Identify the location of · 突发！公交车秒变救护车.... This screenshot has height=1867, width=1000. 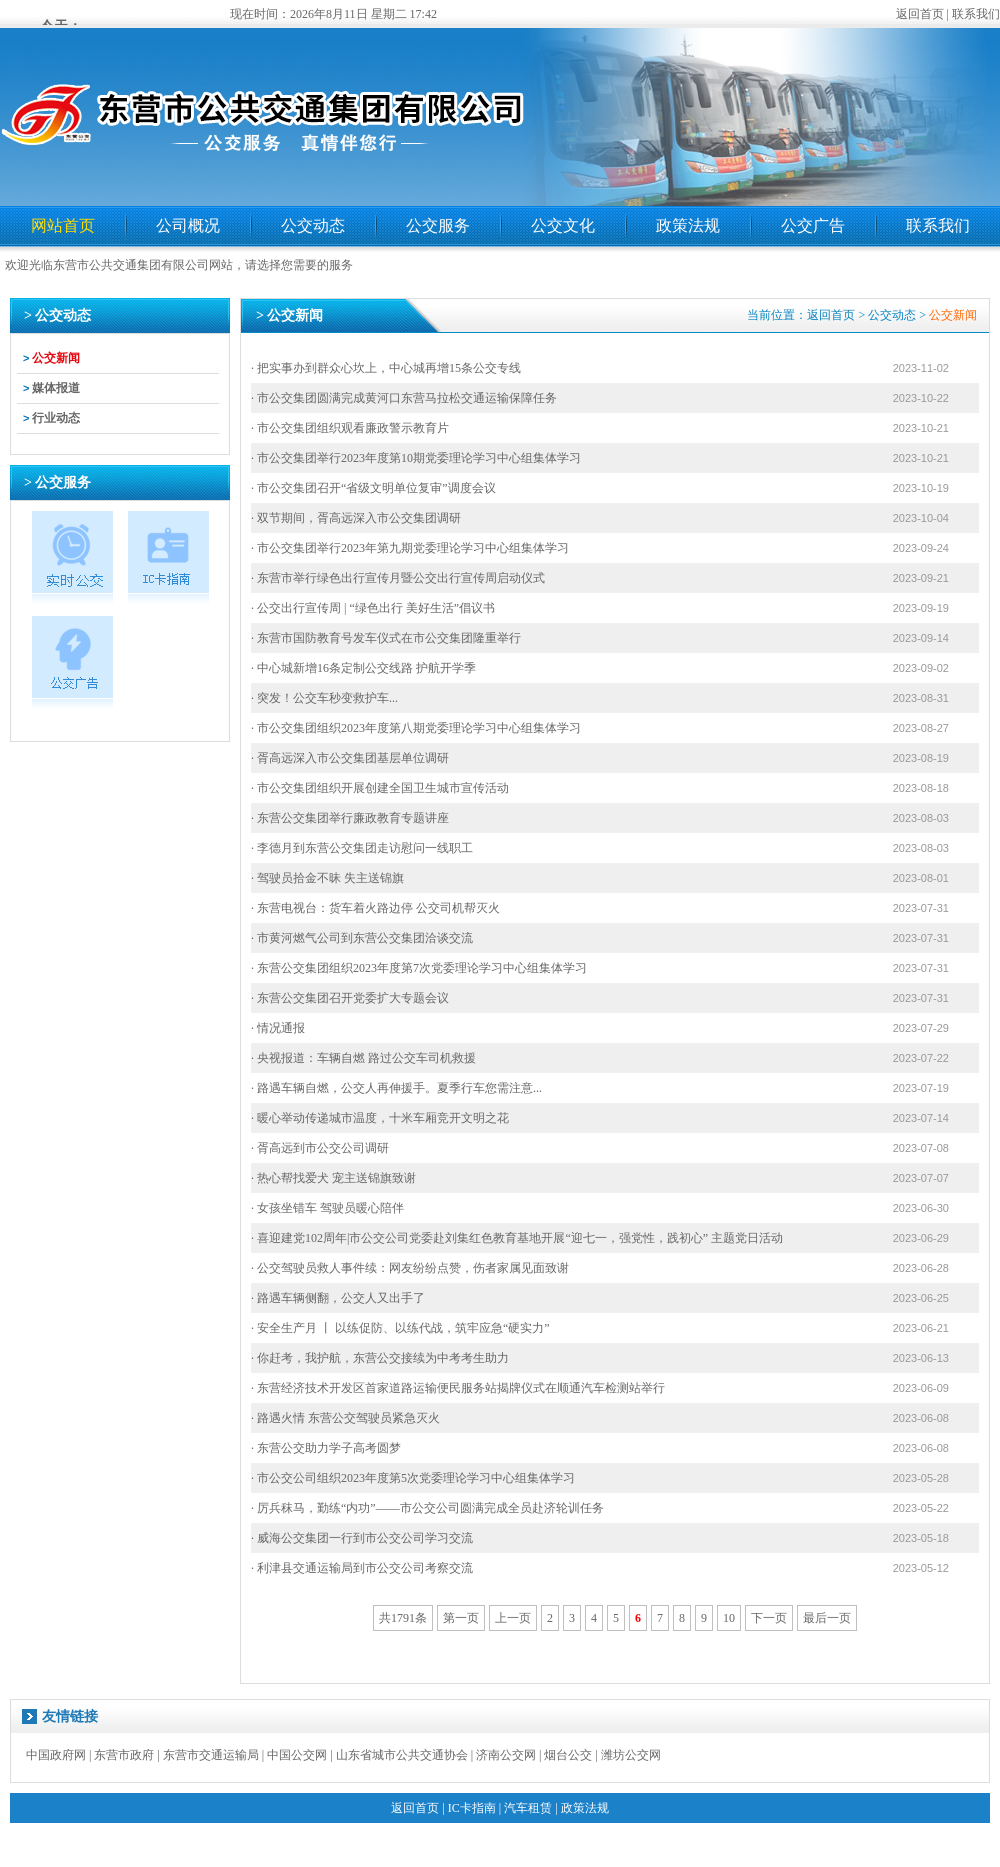
(324, 698).